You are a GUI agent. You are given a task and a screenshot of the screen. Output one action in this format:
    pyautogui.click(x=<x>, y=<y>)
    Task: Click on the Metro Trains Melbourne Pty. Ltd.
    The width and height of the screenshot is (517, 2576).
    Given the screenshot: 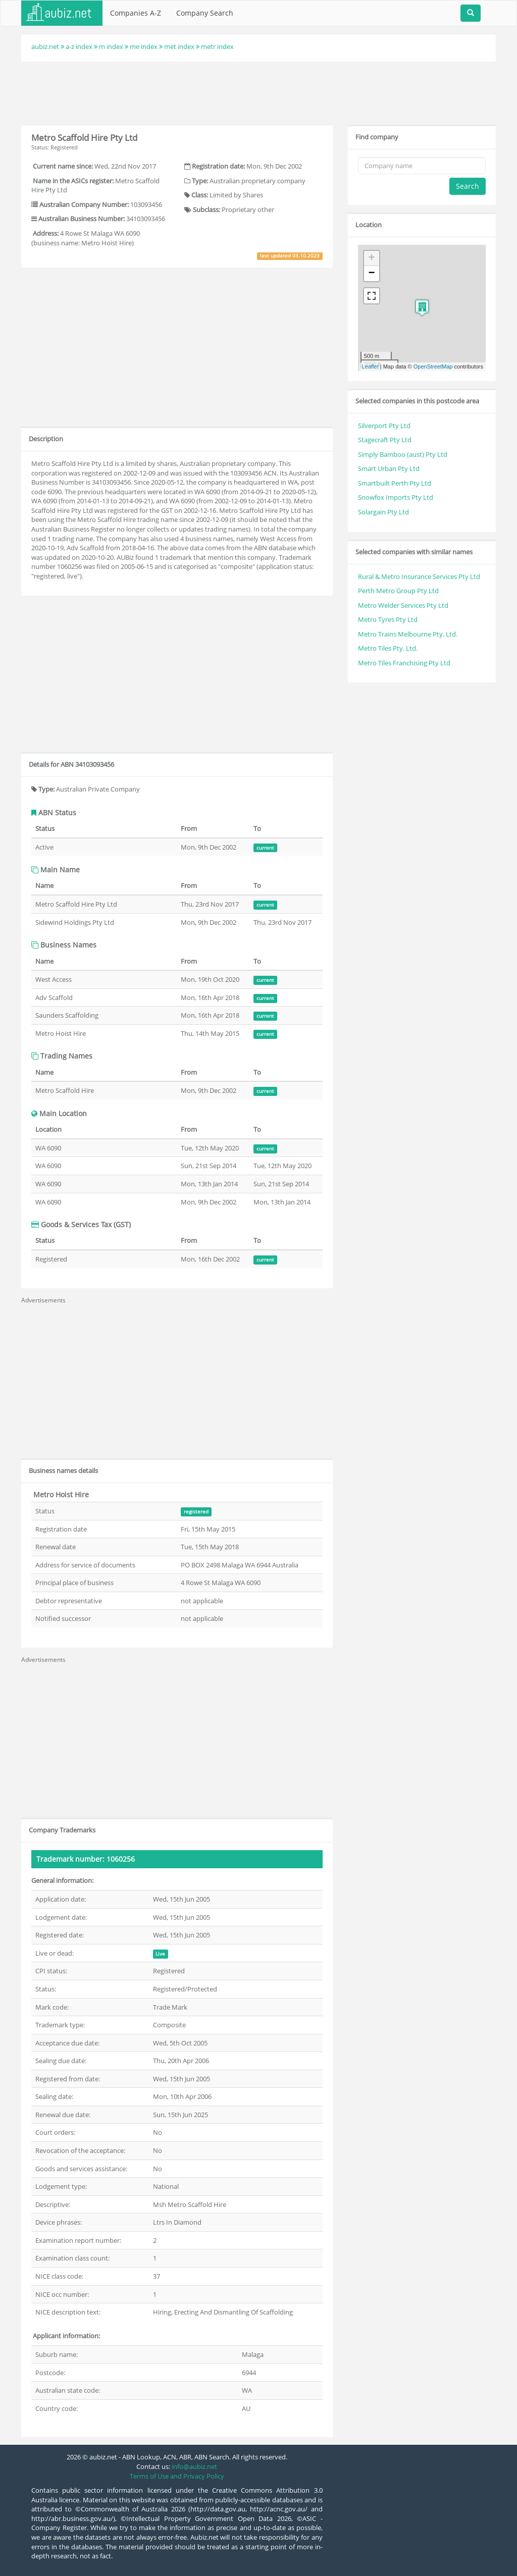 What is the action you would take?
    pyautogui.click(x=407, y=634)
    